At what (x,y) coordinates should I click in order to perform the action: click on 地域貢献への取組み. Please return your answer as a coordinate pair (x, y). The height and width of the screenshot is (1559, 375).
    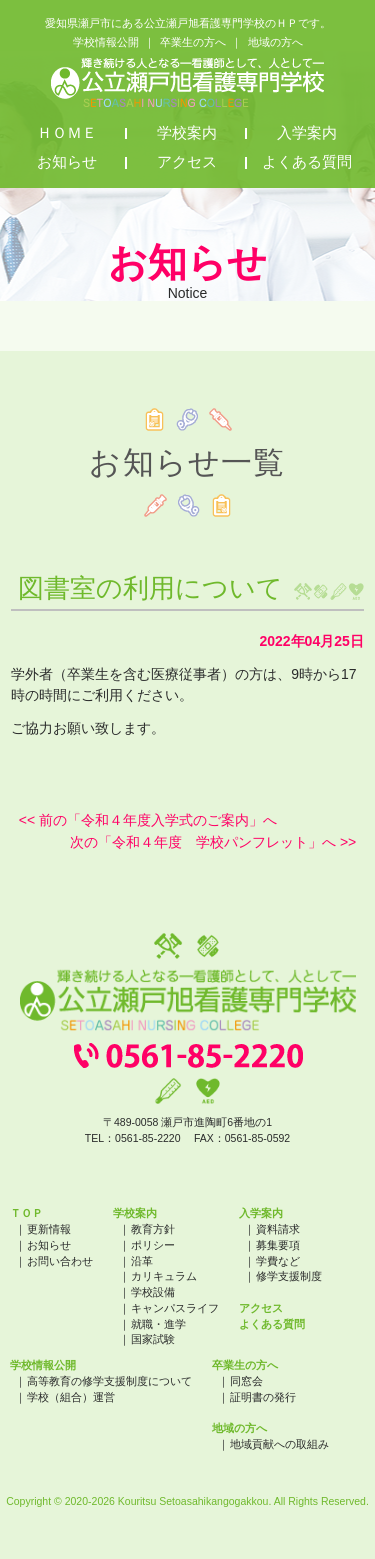
    Looking at the image, I should click on (279, 1444).